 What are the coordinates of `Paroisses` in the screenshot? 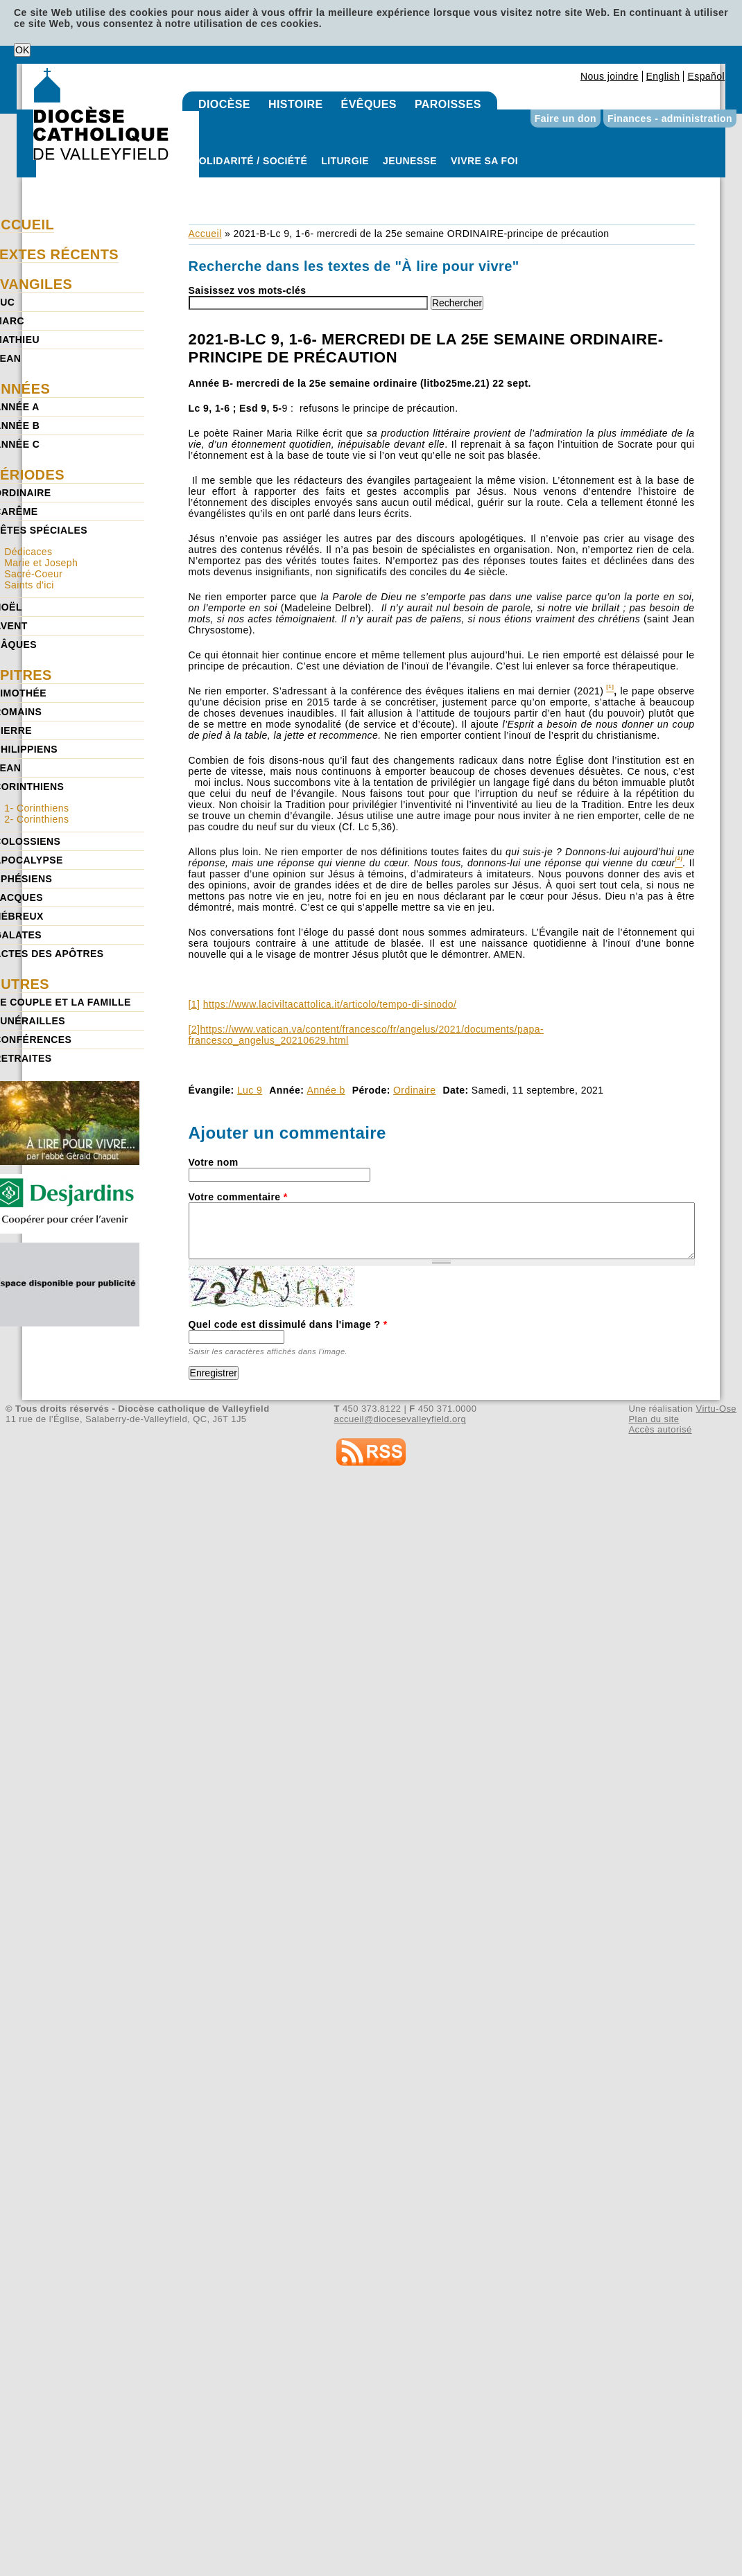 It's located at (448, 104).